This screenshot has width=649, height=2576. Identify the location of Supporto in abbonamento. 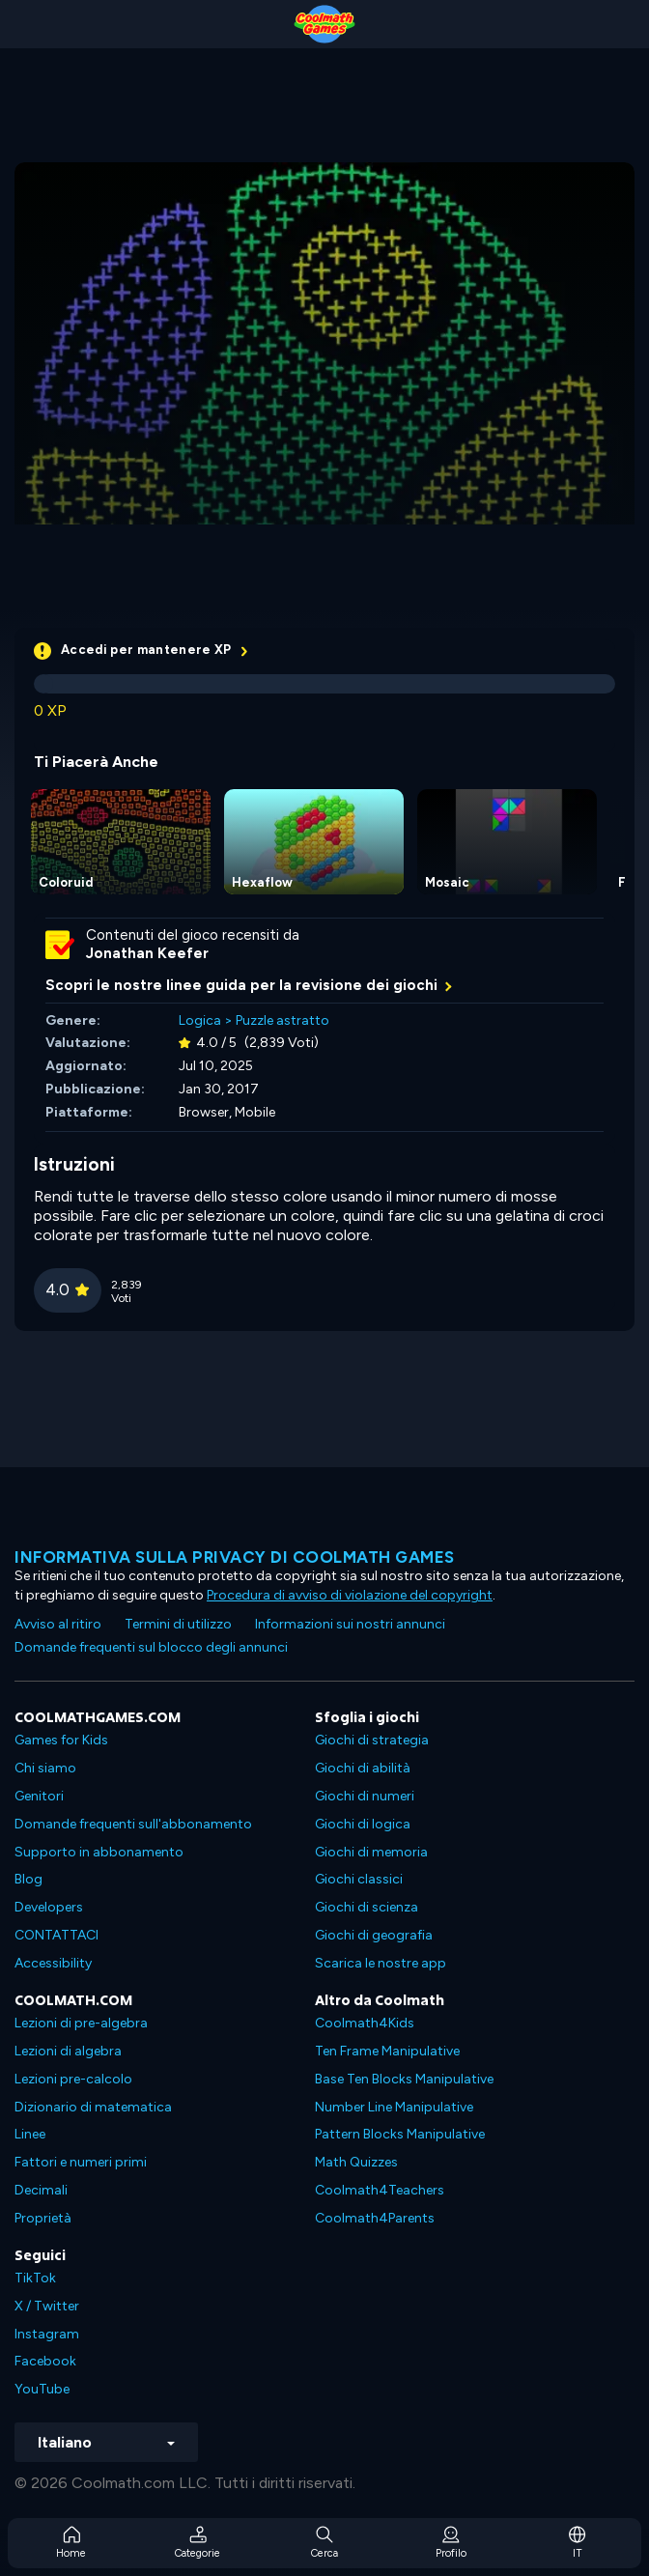
(98, 1852).